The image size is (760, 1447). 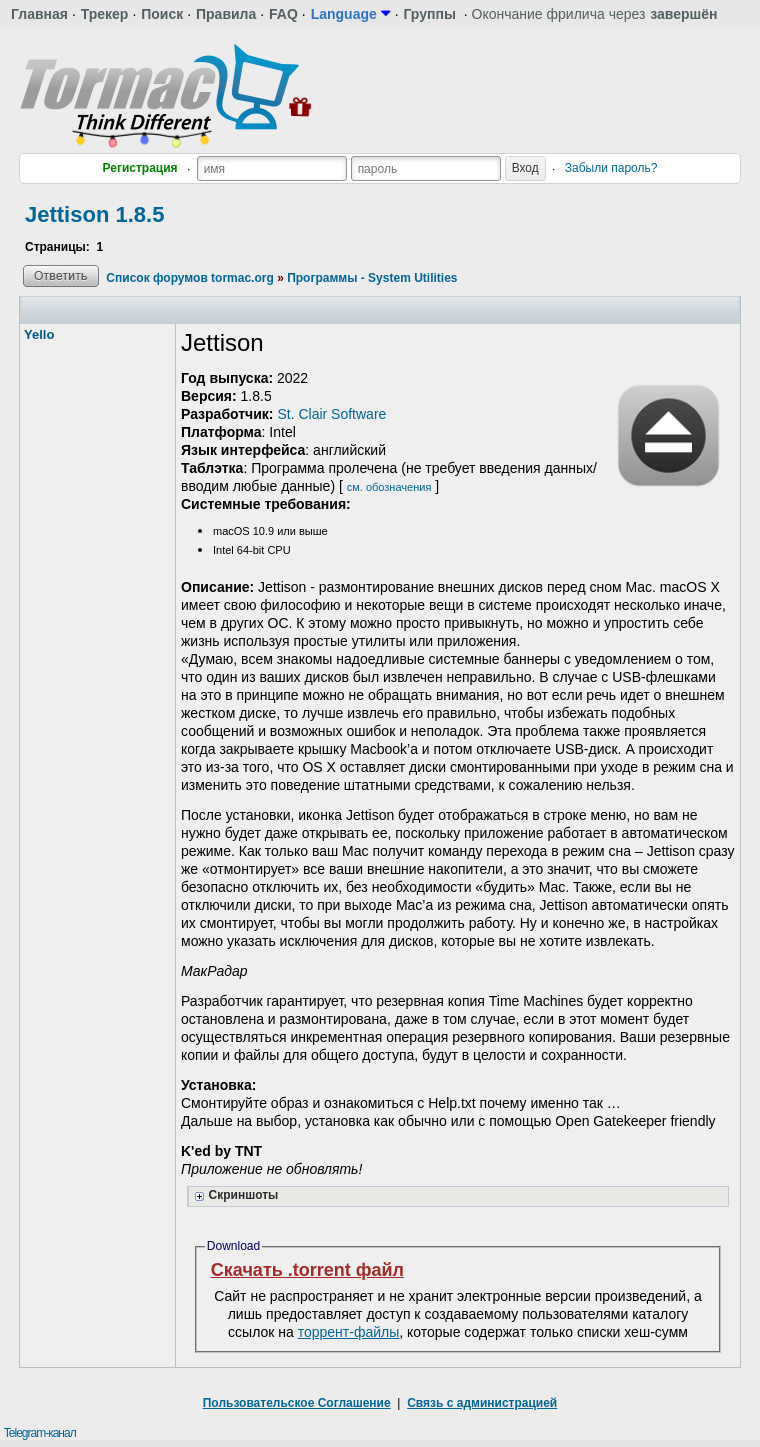 What do you see at coordinates (189, 278) in the screenshot?
I see `Список форумов tormac.org` at bounding box center [189, 278].